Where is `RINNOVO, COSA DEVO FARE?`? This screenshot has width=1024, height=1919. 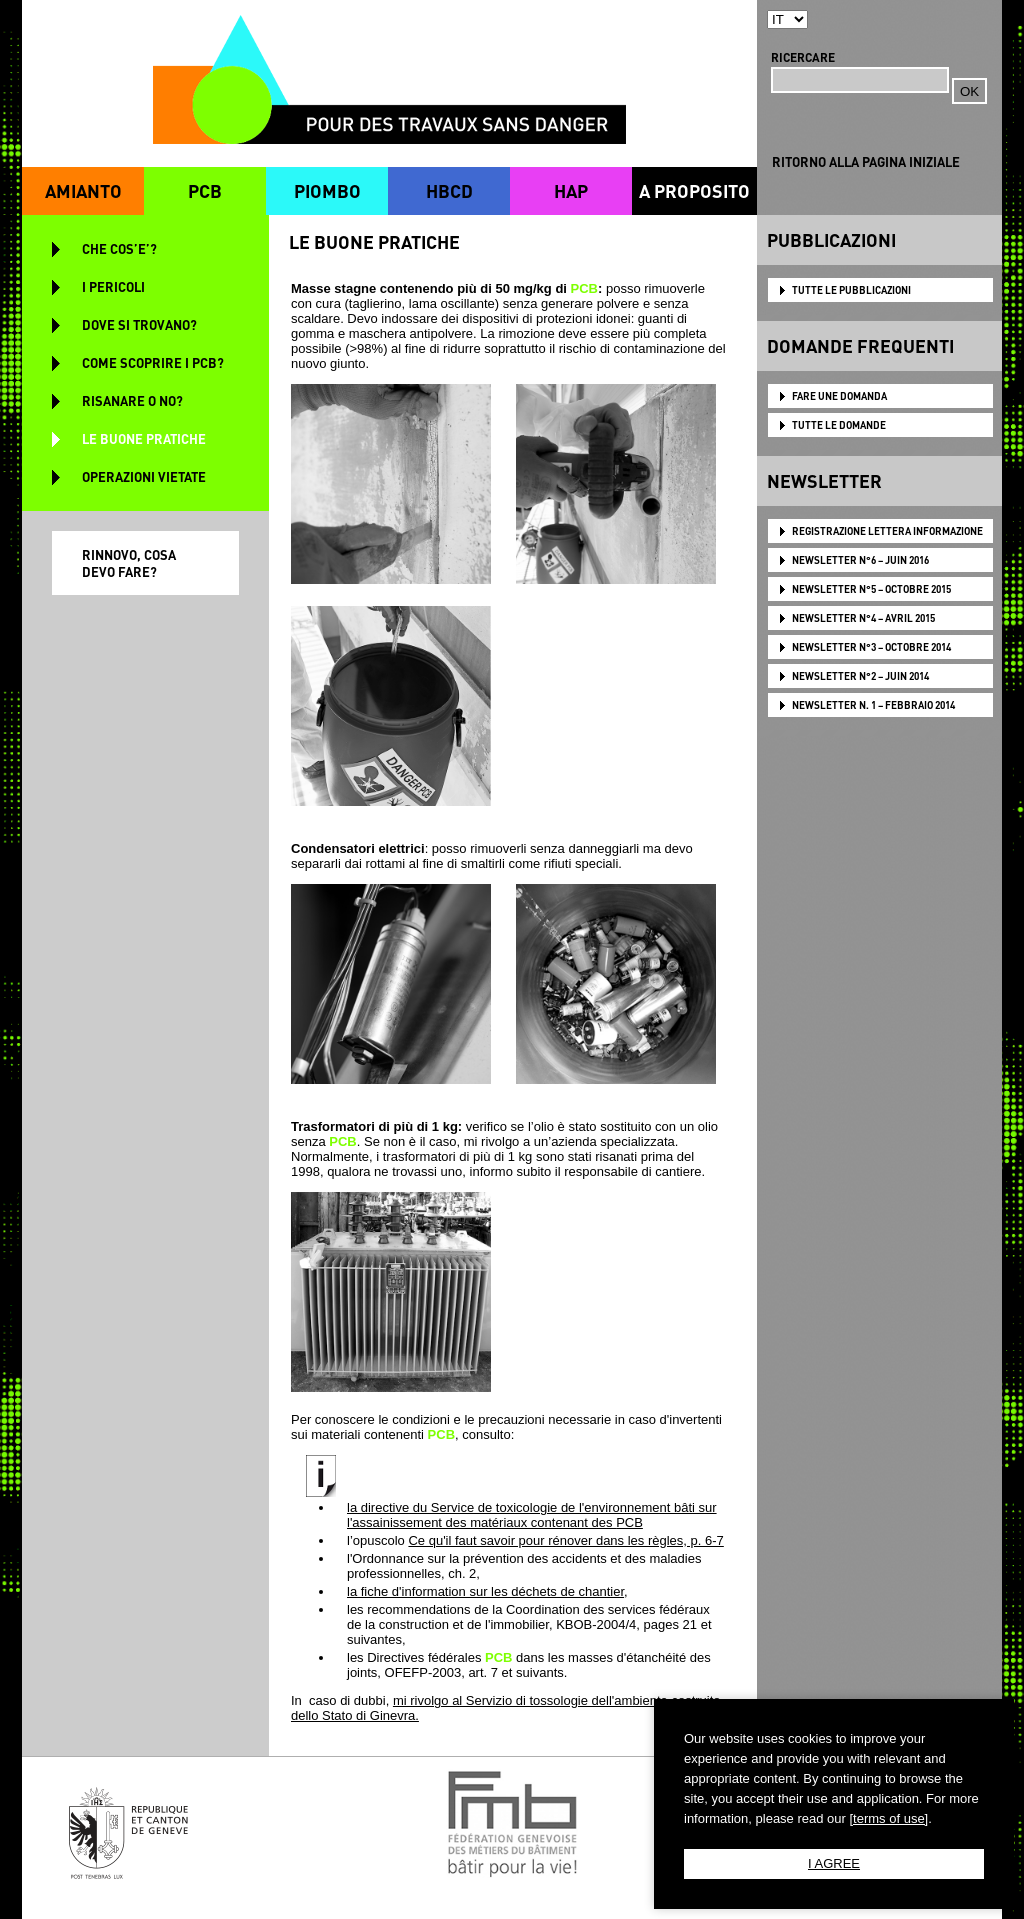 RINNOVO, COSA DEVO FARE? is located at coordinates (129, 563).